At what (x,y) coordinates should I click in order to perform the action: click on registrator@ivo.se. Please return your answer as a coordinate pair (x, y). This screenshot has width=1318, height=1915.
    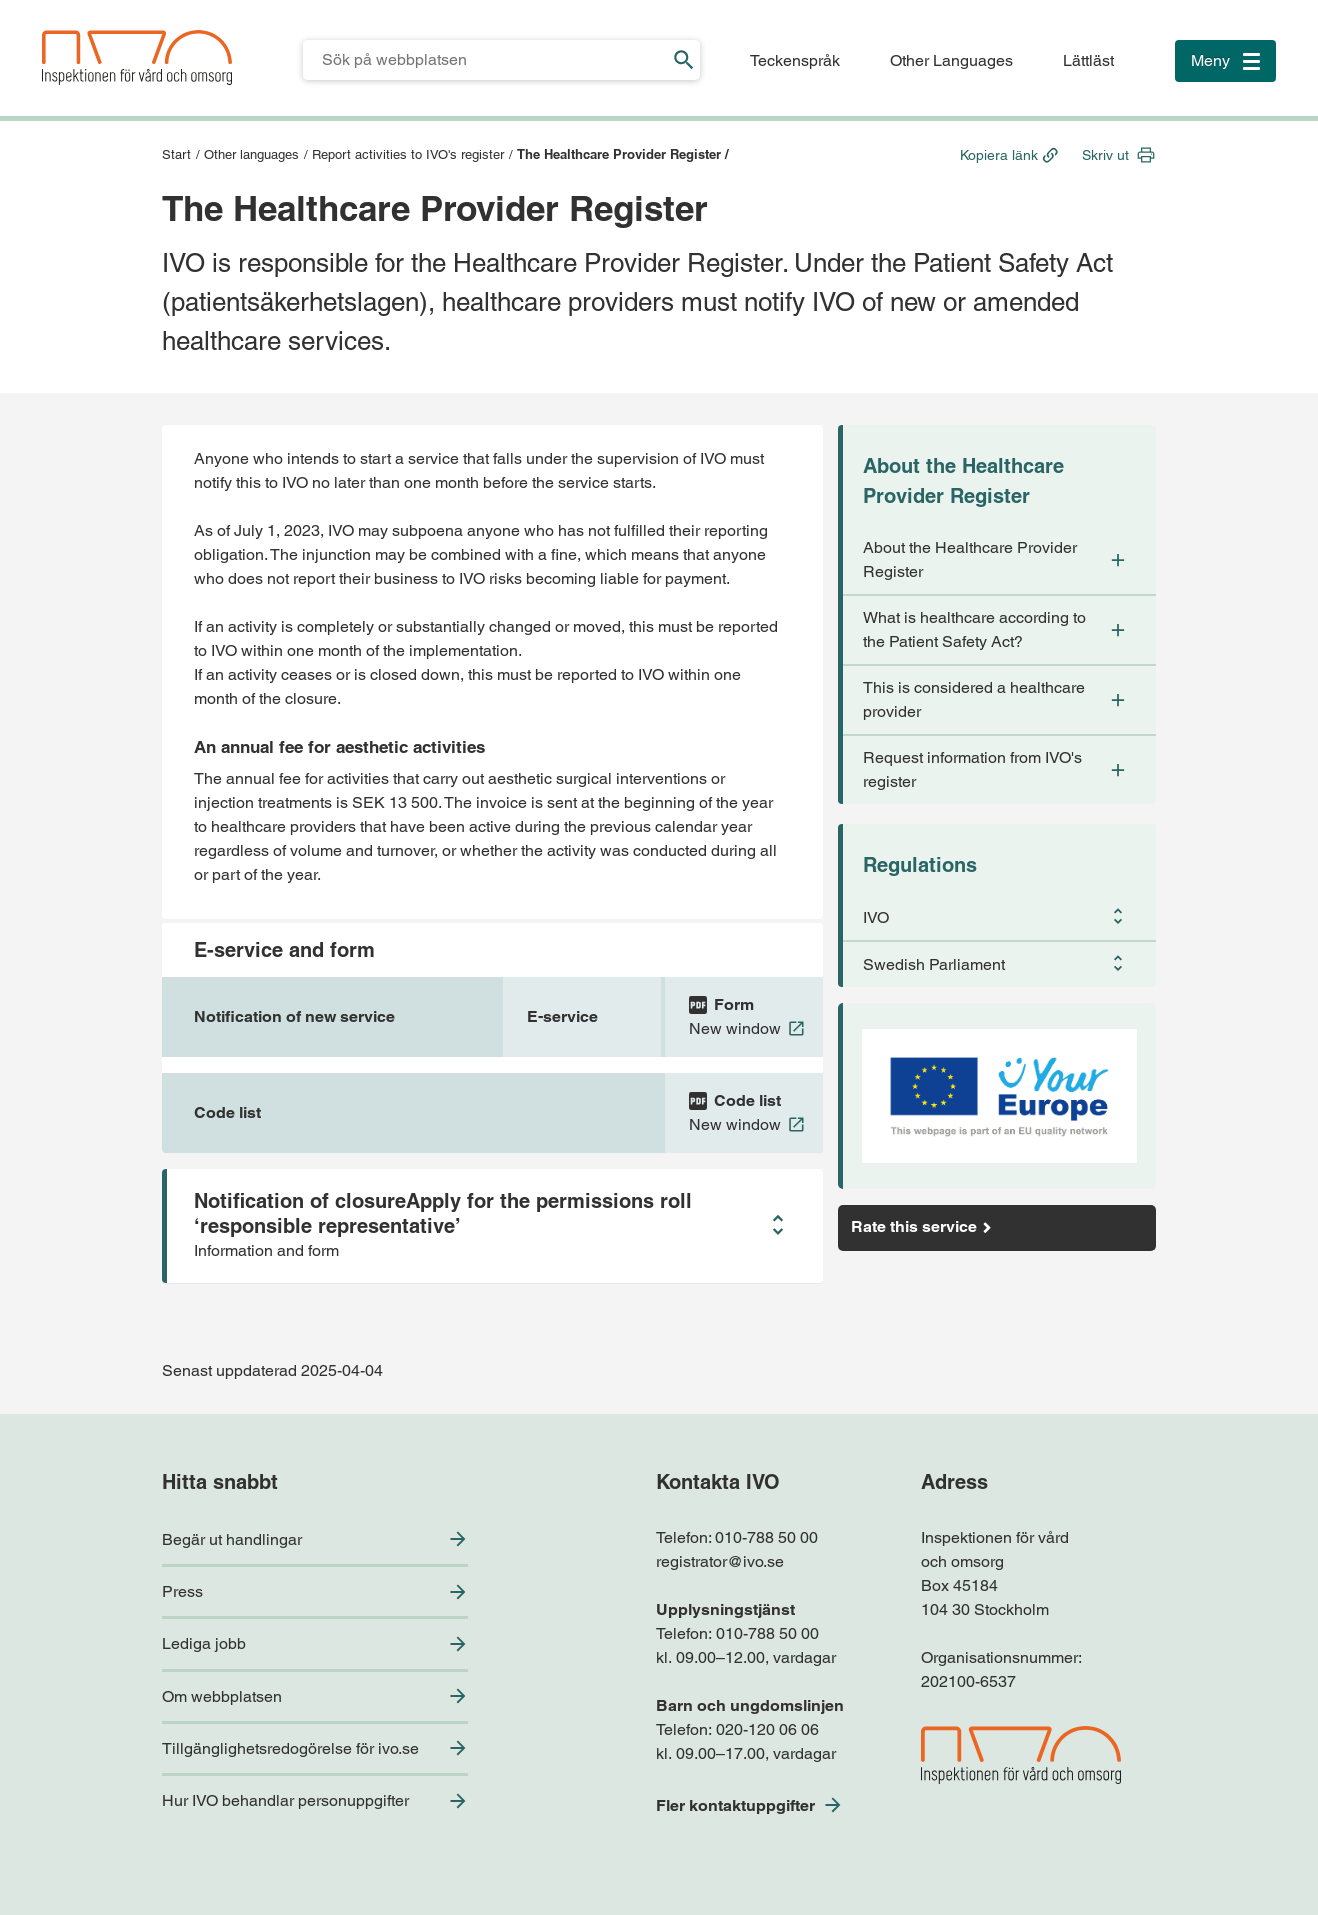
    Looking at the image, I should click on (720, 1561).